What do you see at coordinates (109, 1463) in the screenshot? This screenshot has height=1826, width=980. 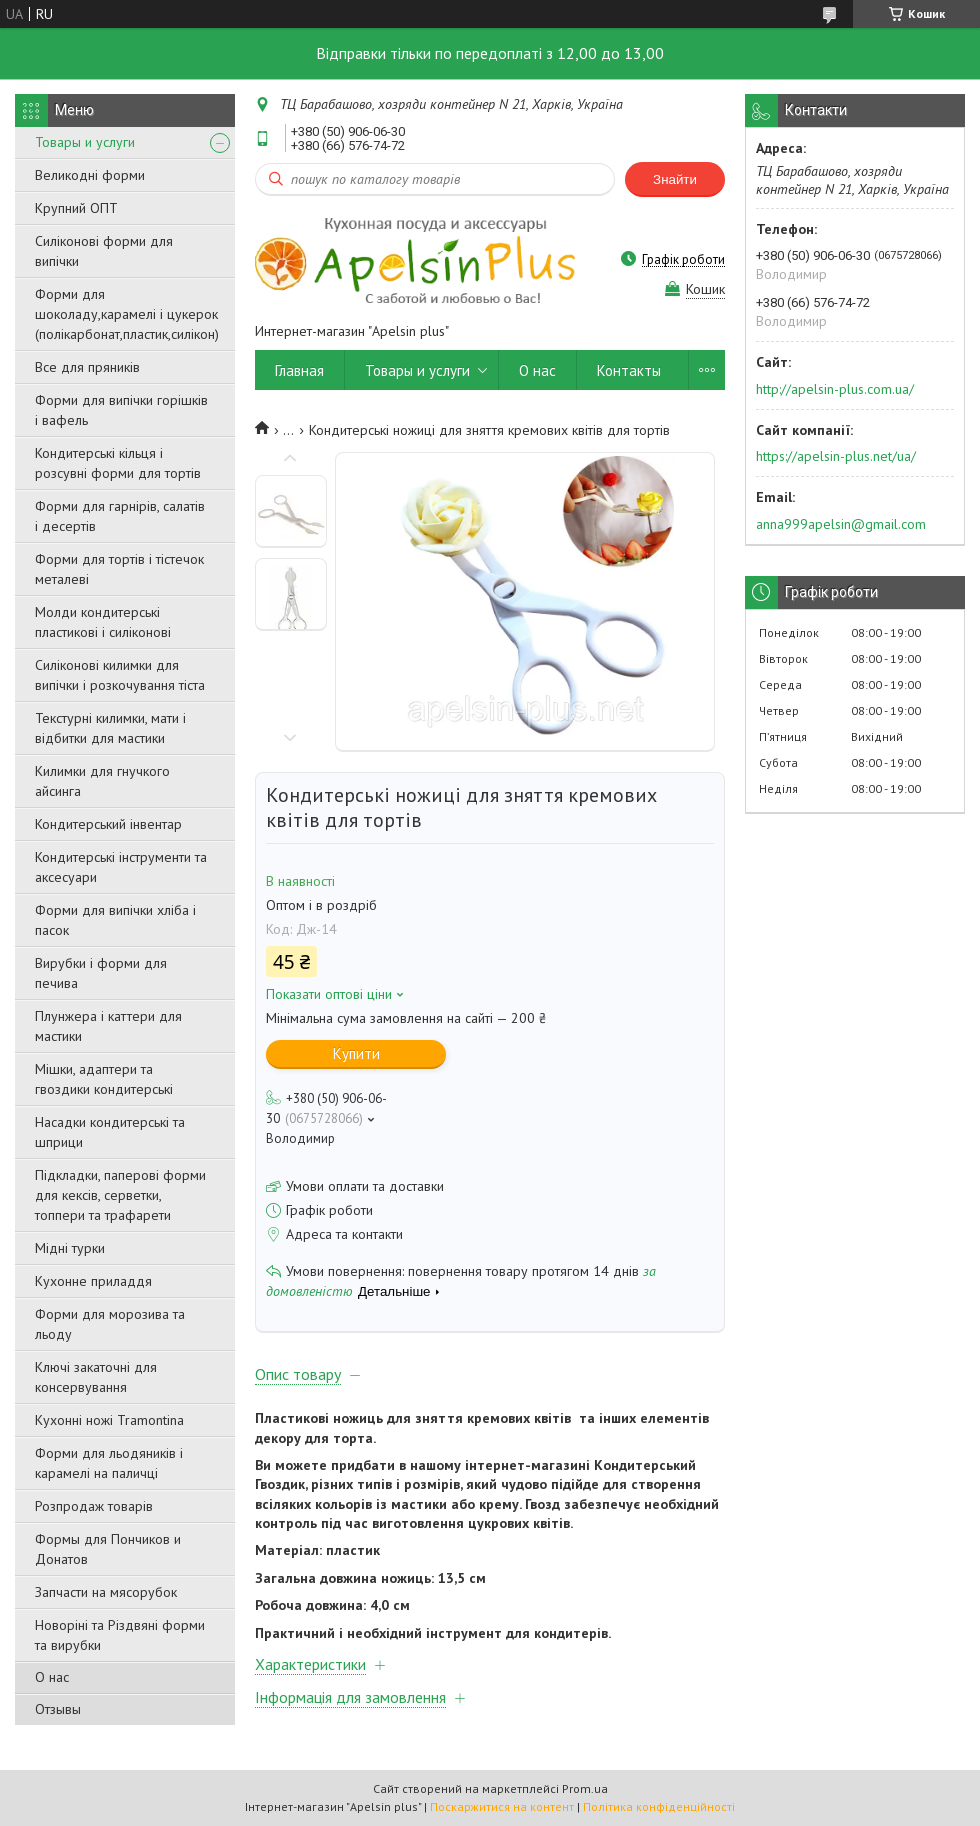 I see `Форми для льодяників і карамелі на паличці` at bounding box center [109, 1463].